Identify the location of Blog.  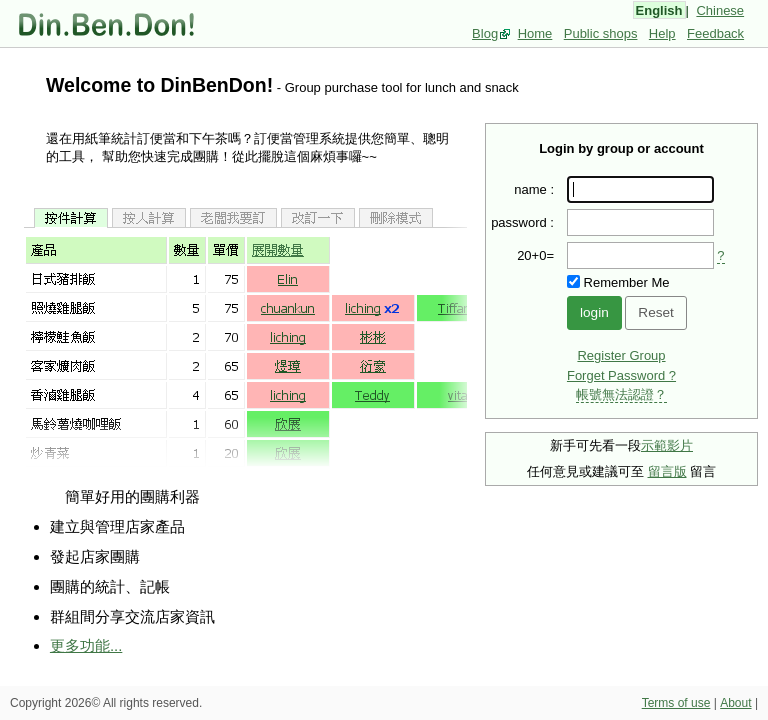
(485, 33).